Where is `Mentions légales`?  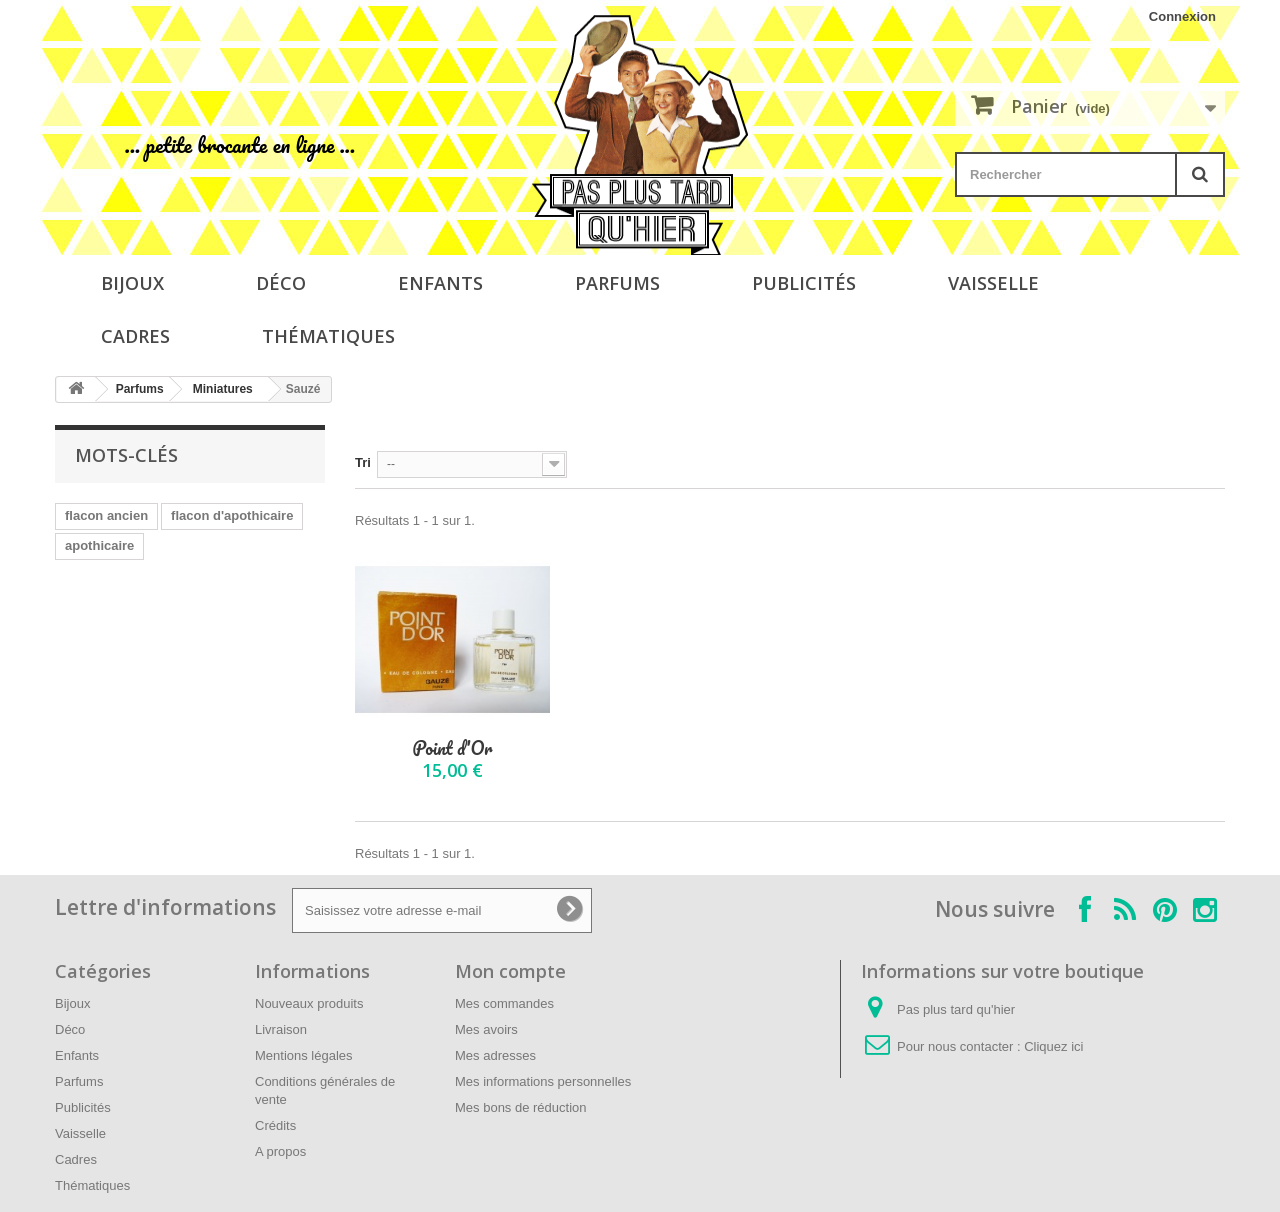 Mentions légales is located at coordinates (304, 1055).